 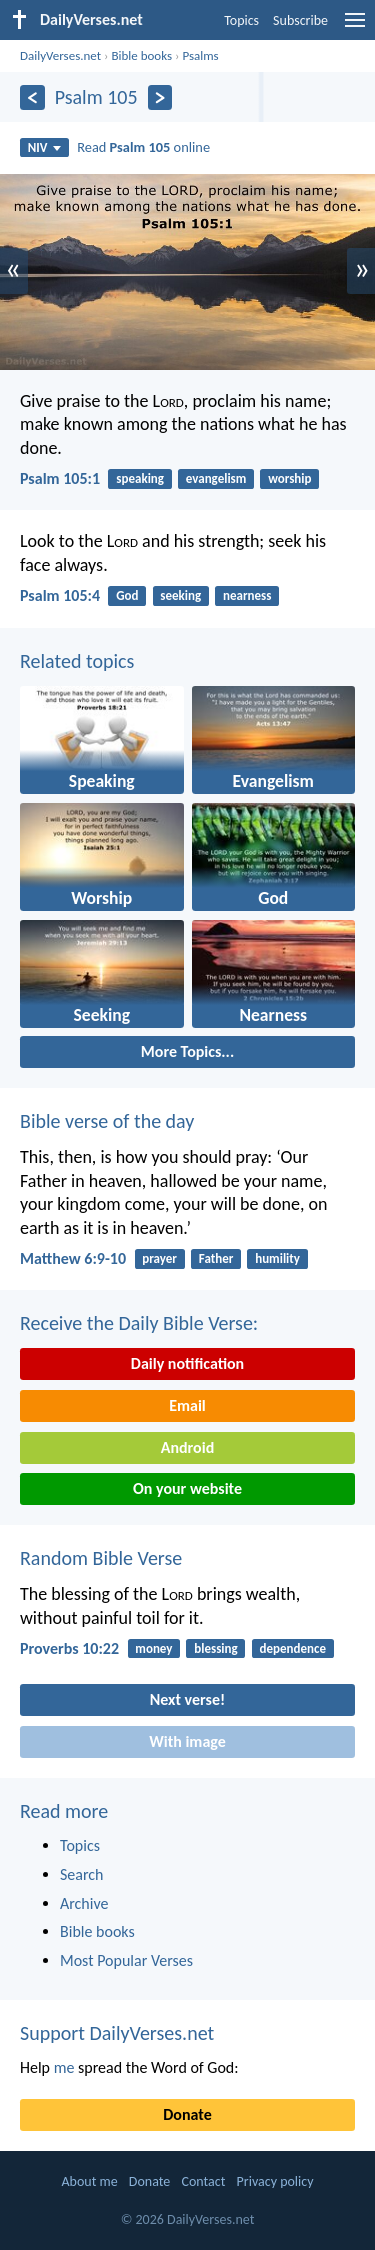 I want to click on DailyVerses.net, so click(x=60, y=55).